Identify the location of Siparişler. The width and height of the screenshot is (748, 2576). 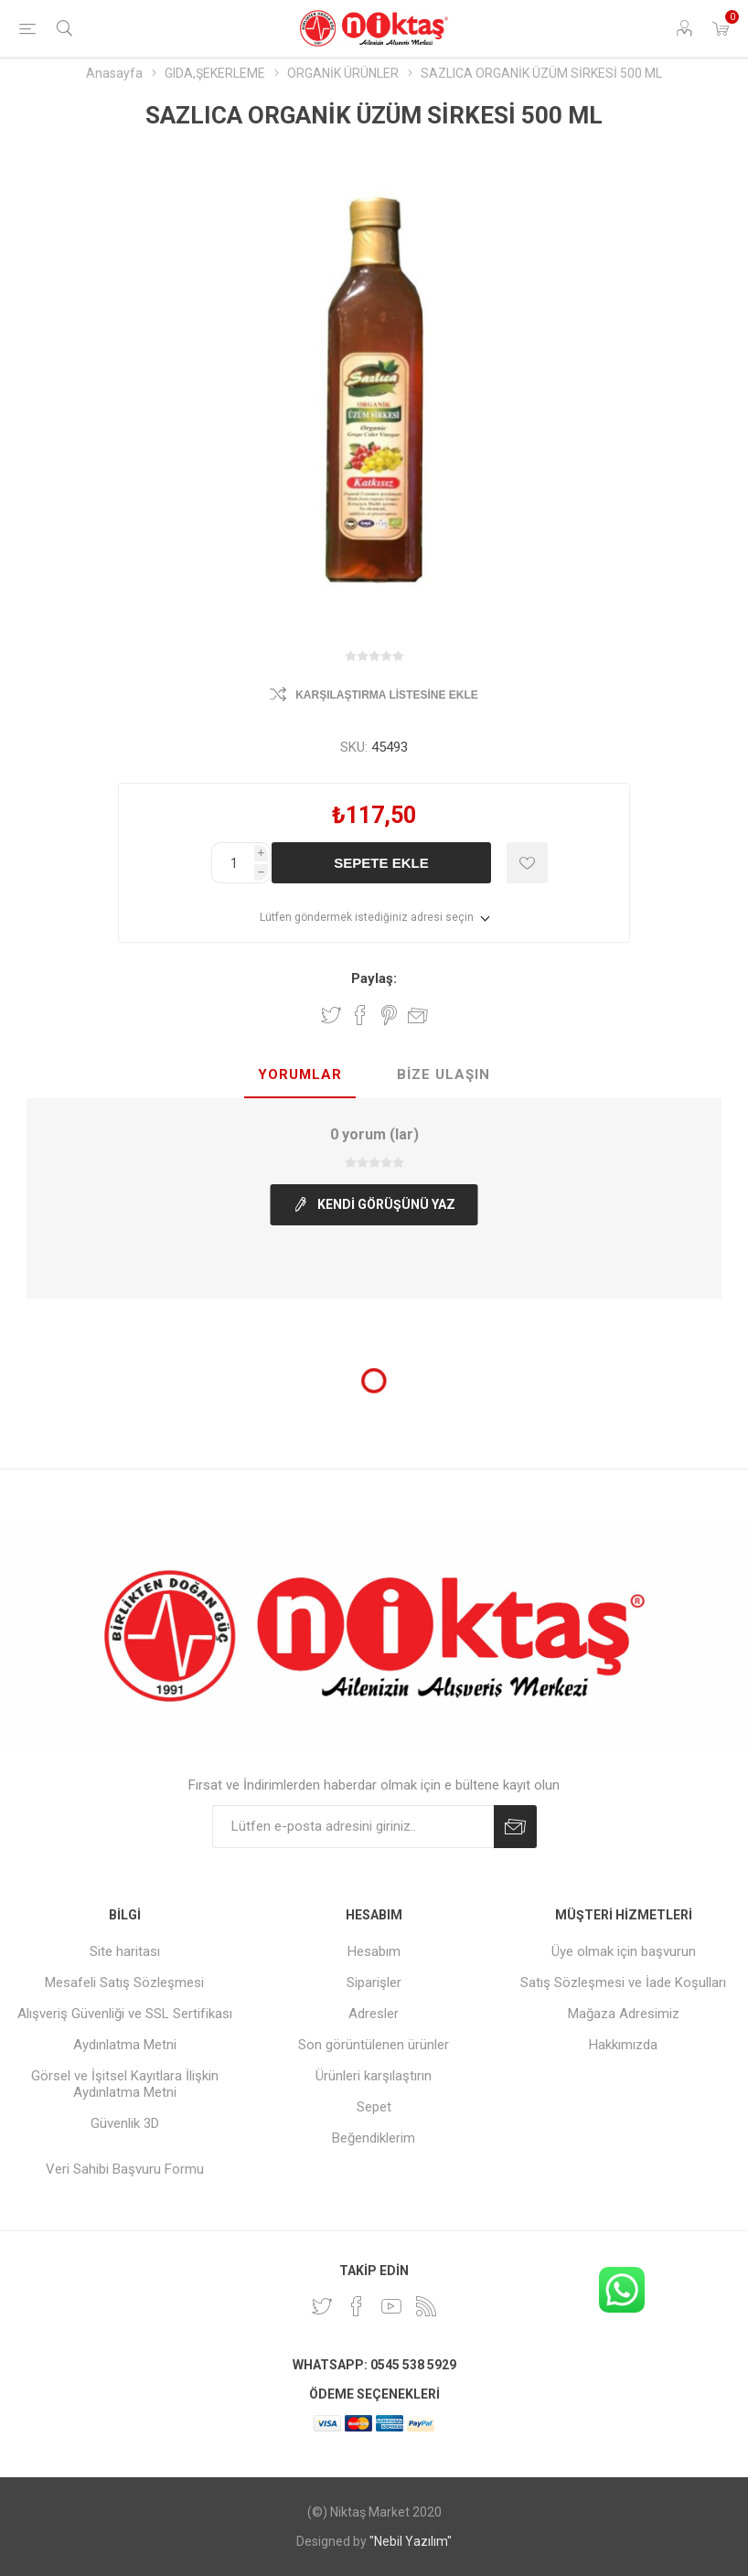
(374, 1982).